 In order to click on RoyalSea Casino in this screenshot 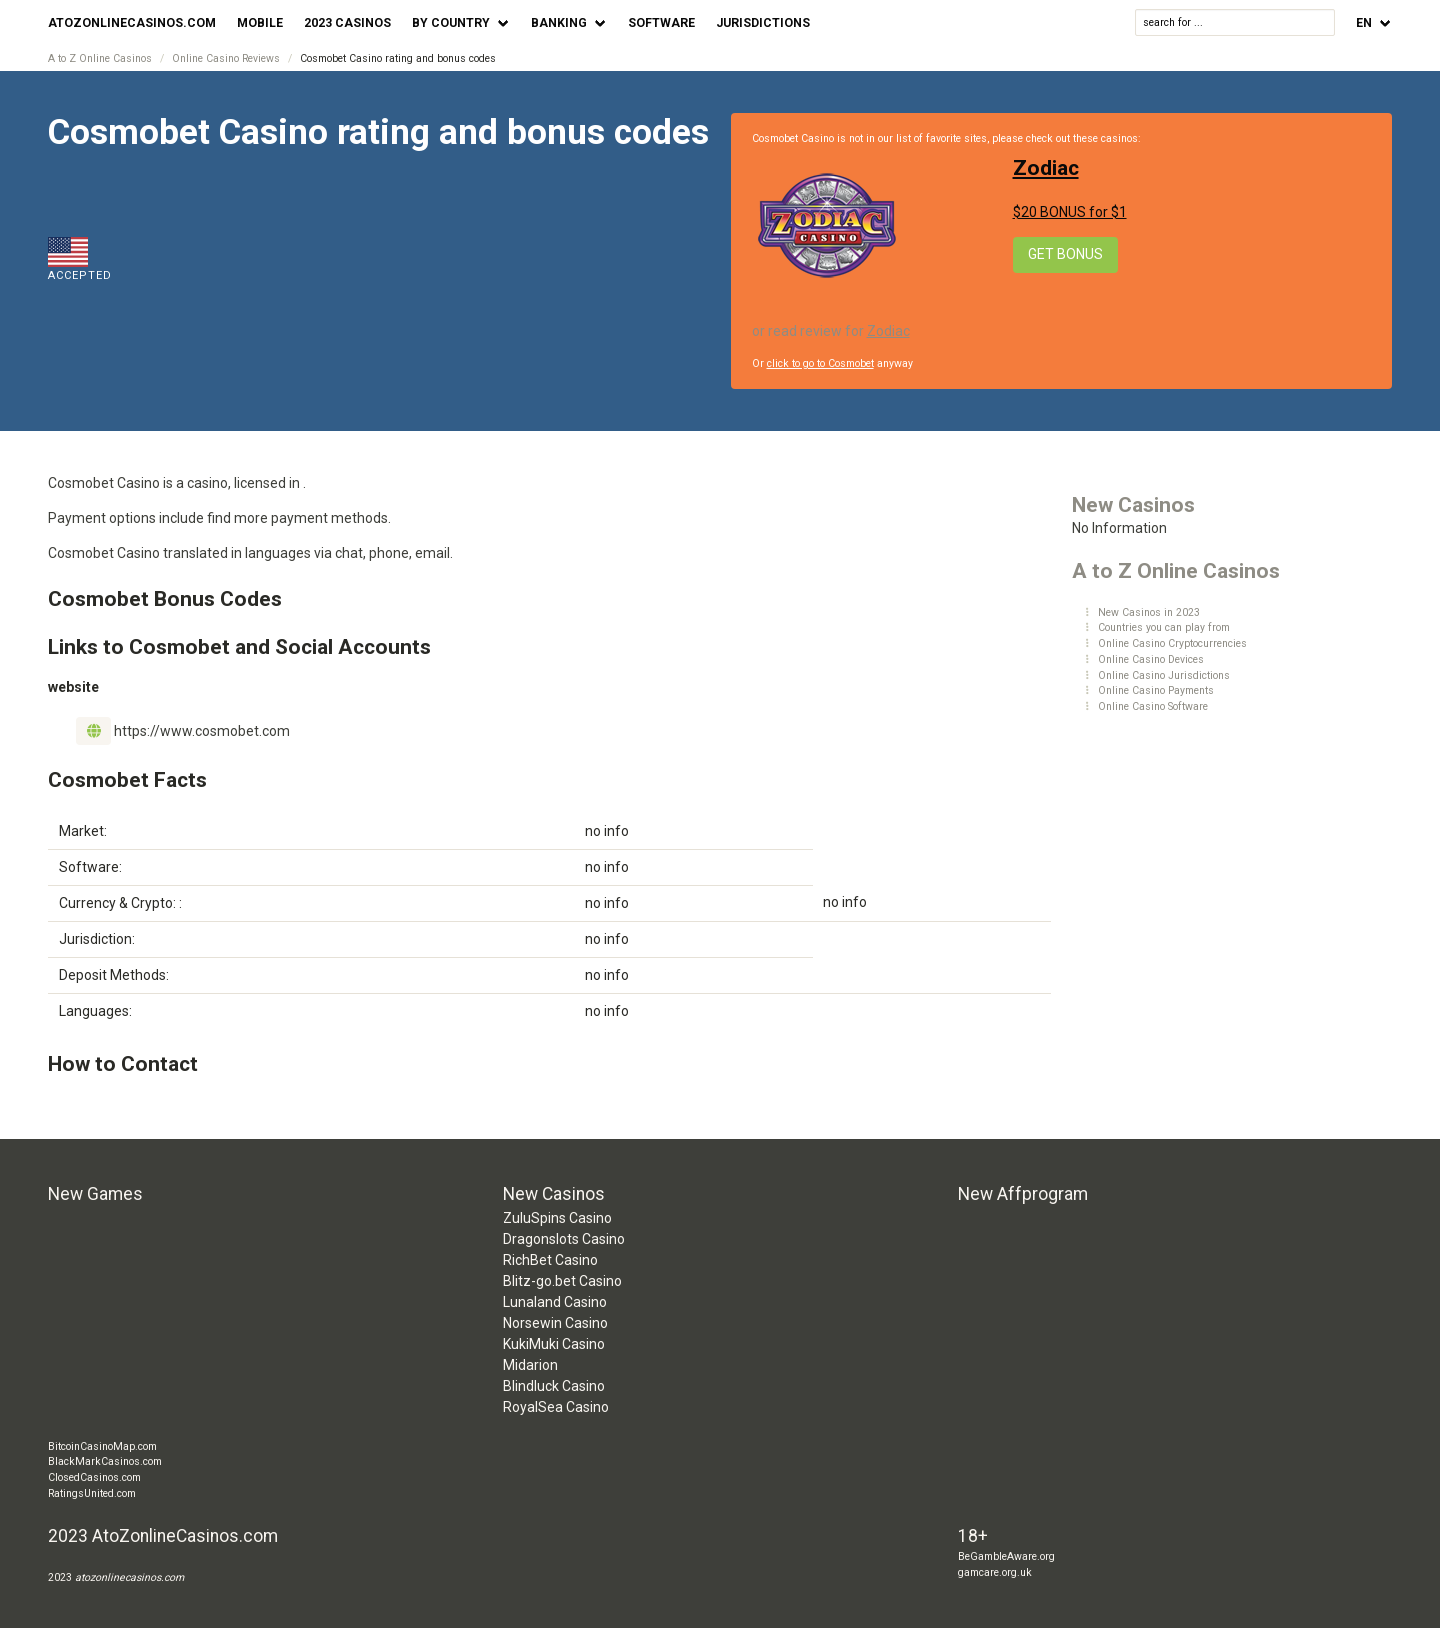, I will do `click(556, 1407)`.